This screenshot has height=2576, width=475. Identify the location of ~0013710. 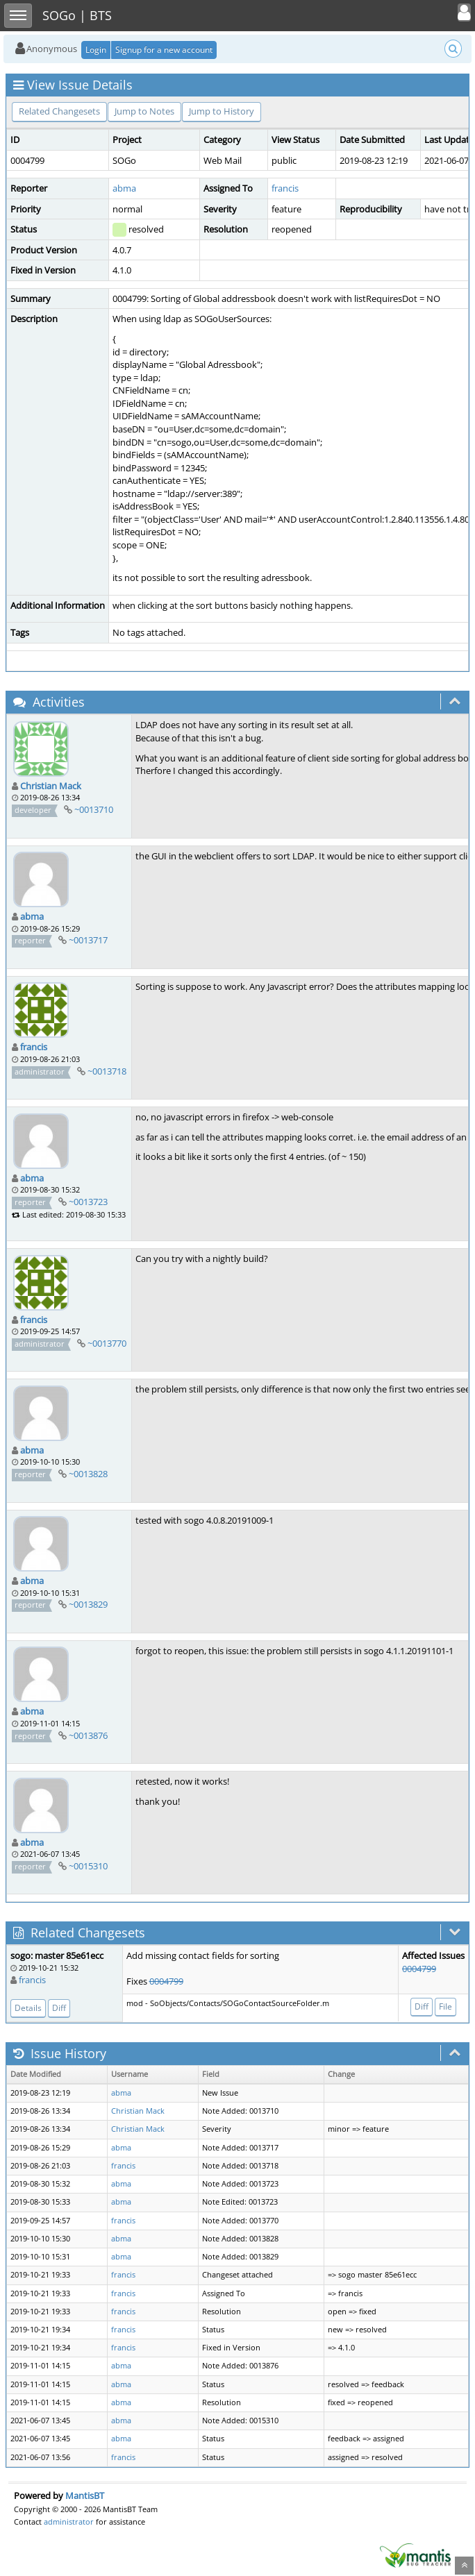
(93, 809).